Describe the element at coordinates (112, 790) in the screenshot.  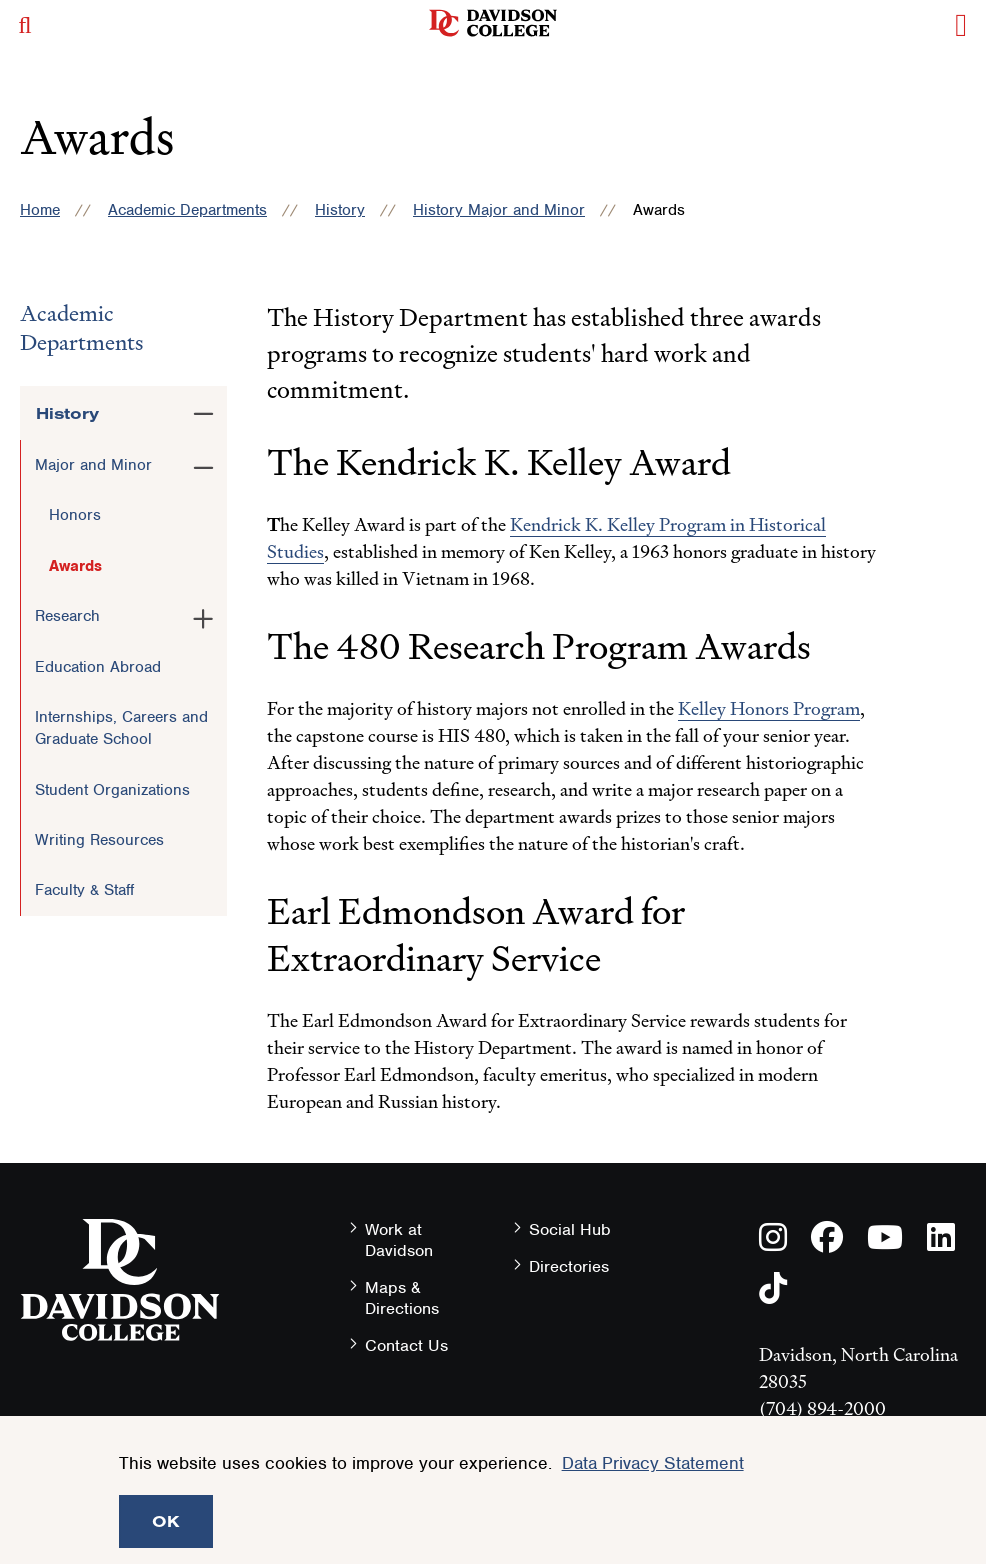
I see `Student Organizations` at that location.